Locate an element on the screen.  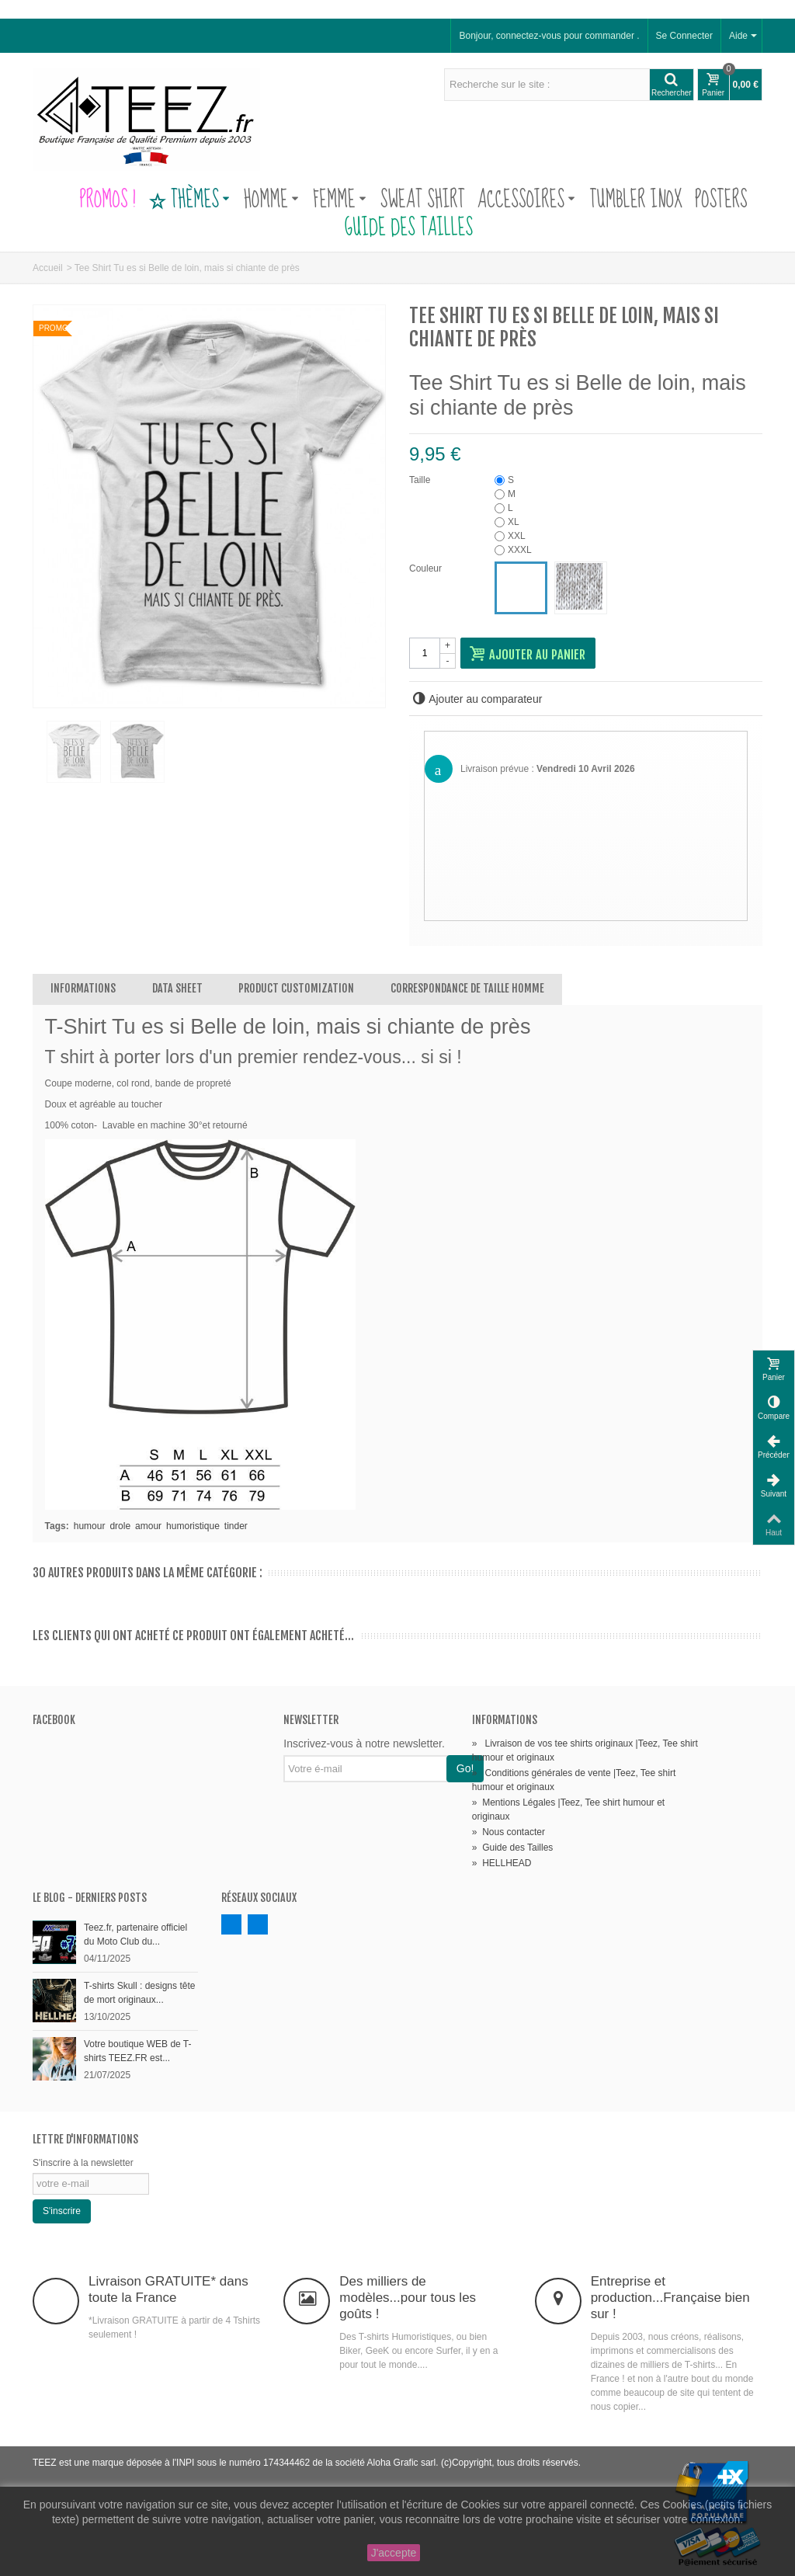
Conditions générales de vente |Teez, Tee shirt humour et originaux is located at coordinates (573, 1780).